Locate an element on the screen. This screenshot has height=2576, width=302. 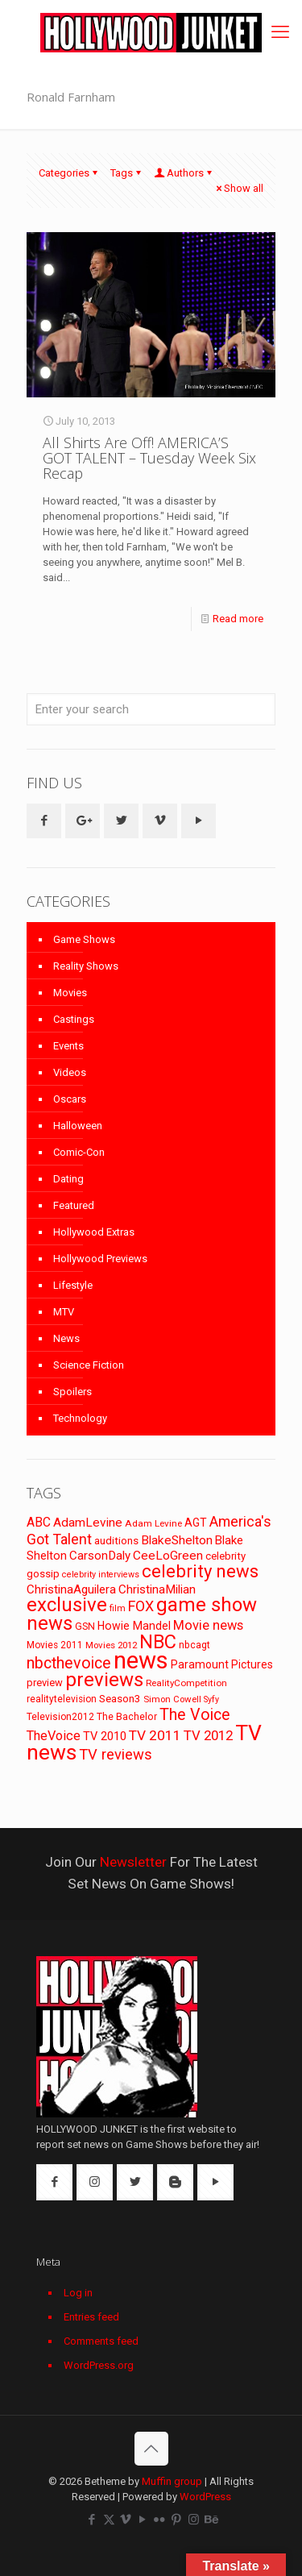
ChristinaAguilera [ChristinaAguilera (111 items)] is located at coordinates (71, 1589).